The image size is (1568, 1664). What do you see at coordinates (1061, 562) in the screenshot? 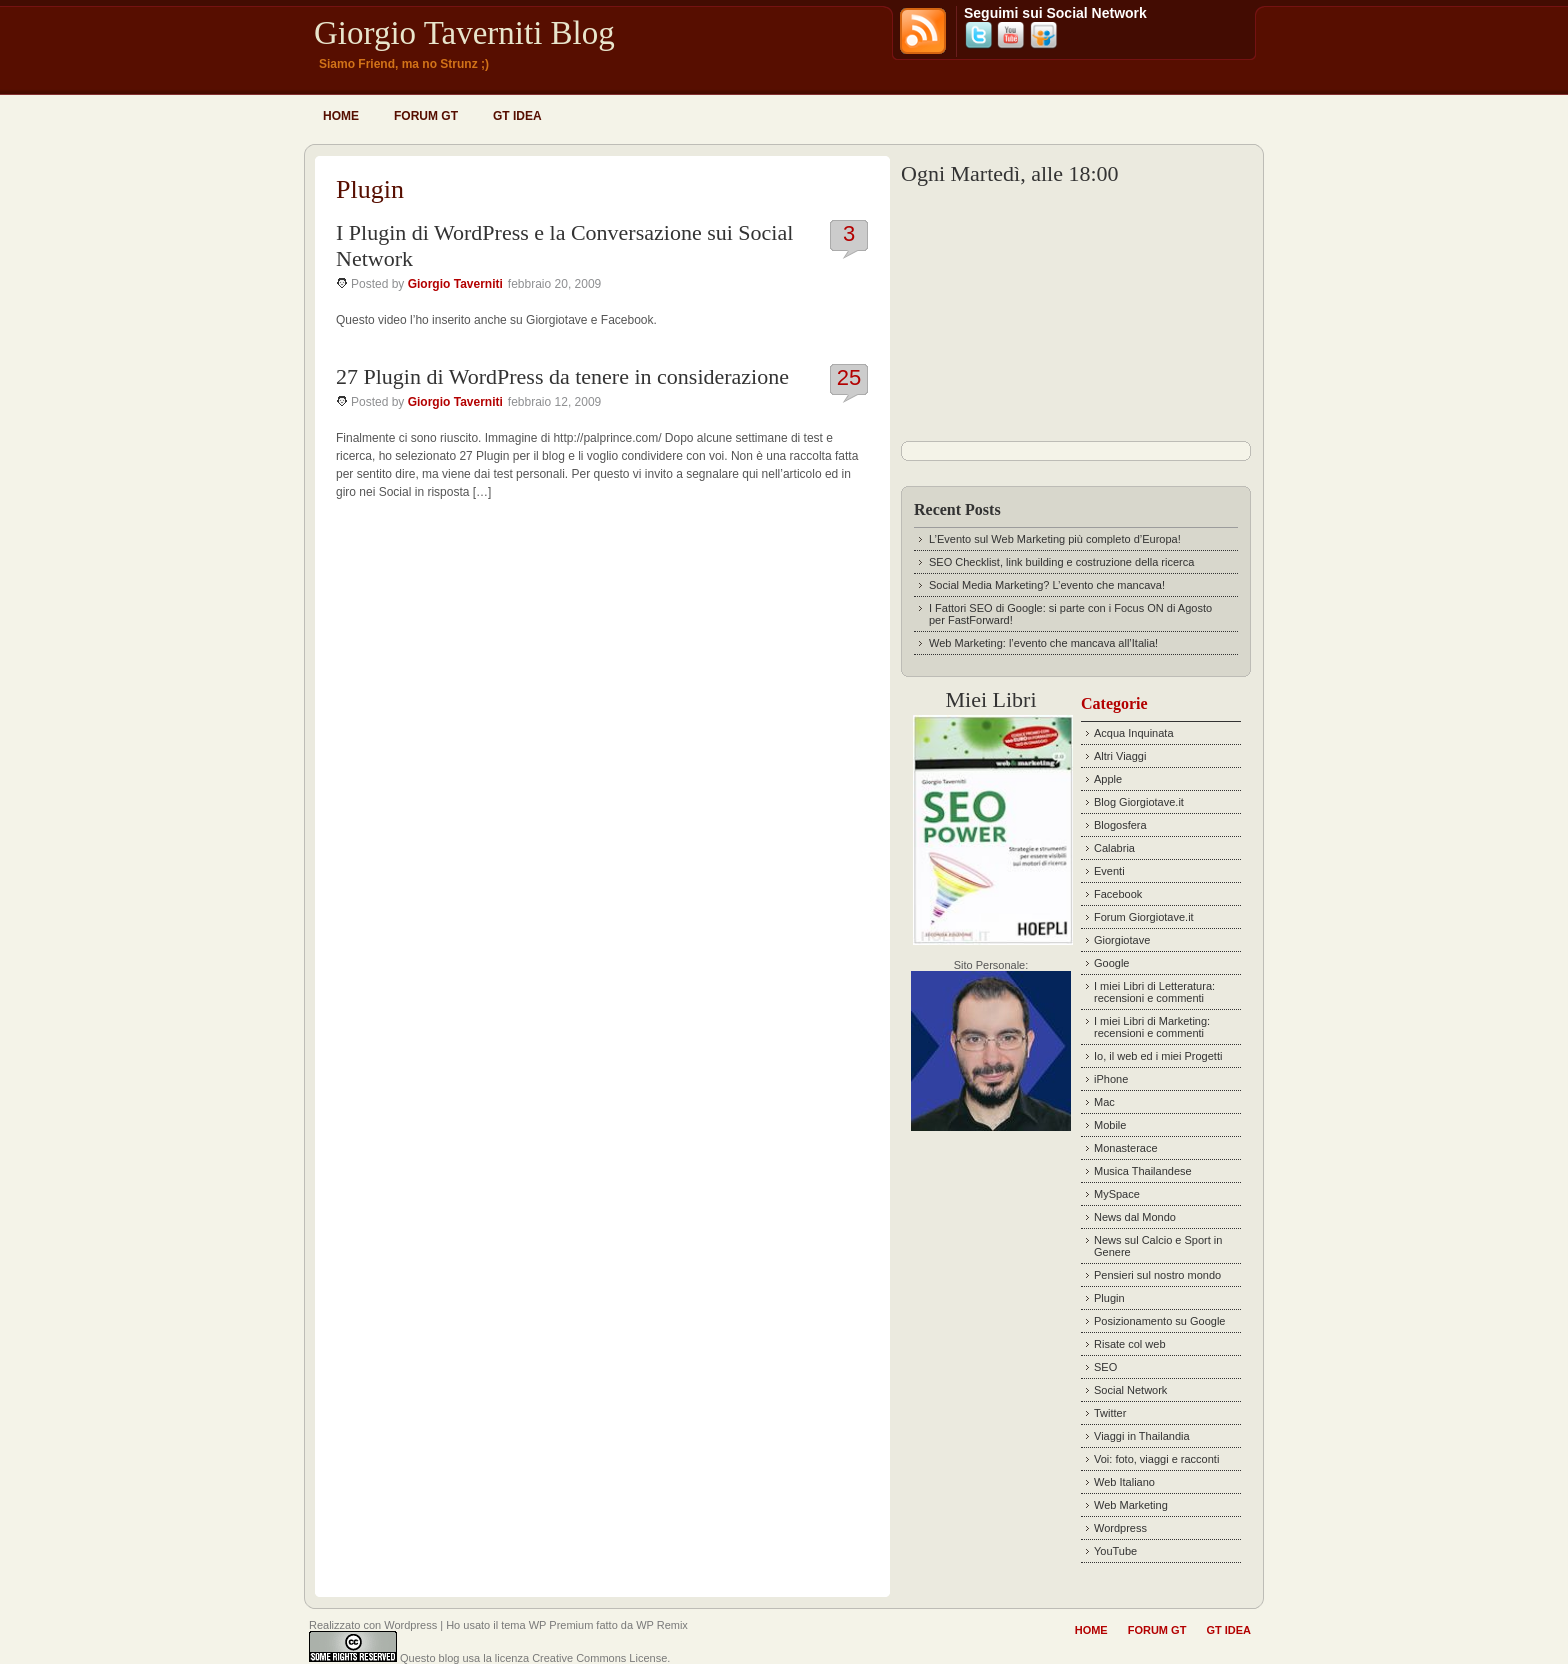
I see `SEO Checklist, link building e costruzione della ricerca` at bounding box center [1061, 562].